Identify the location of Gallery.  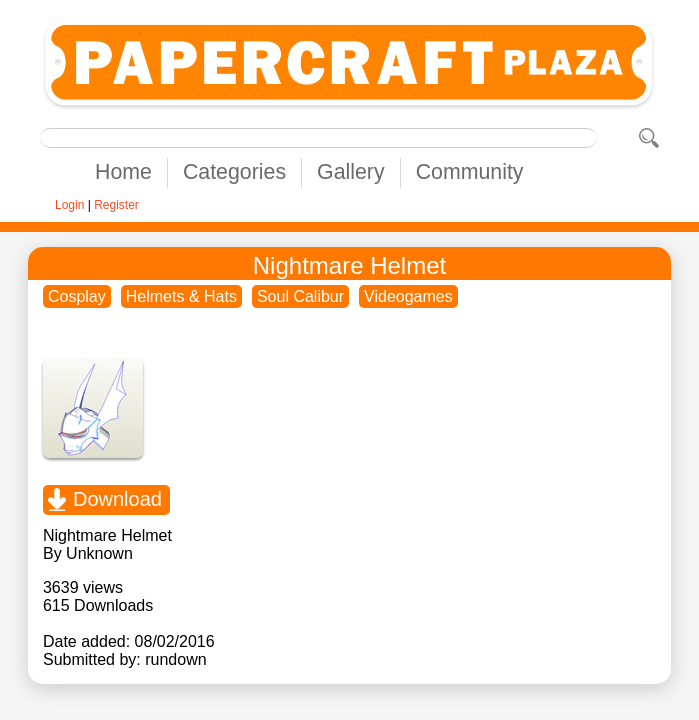
(351, 172).